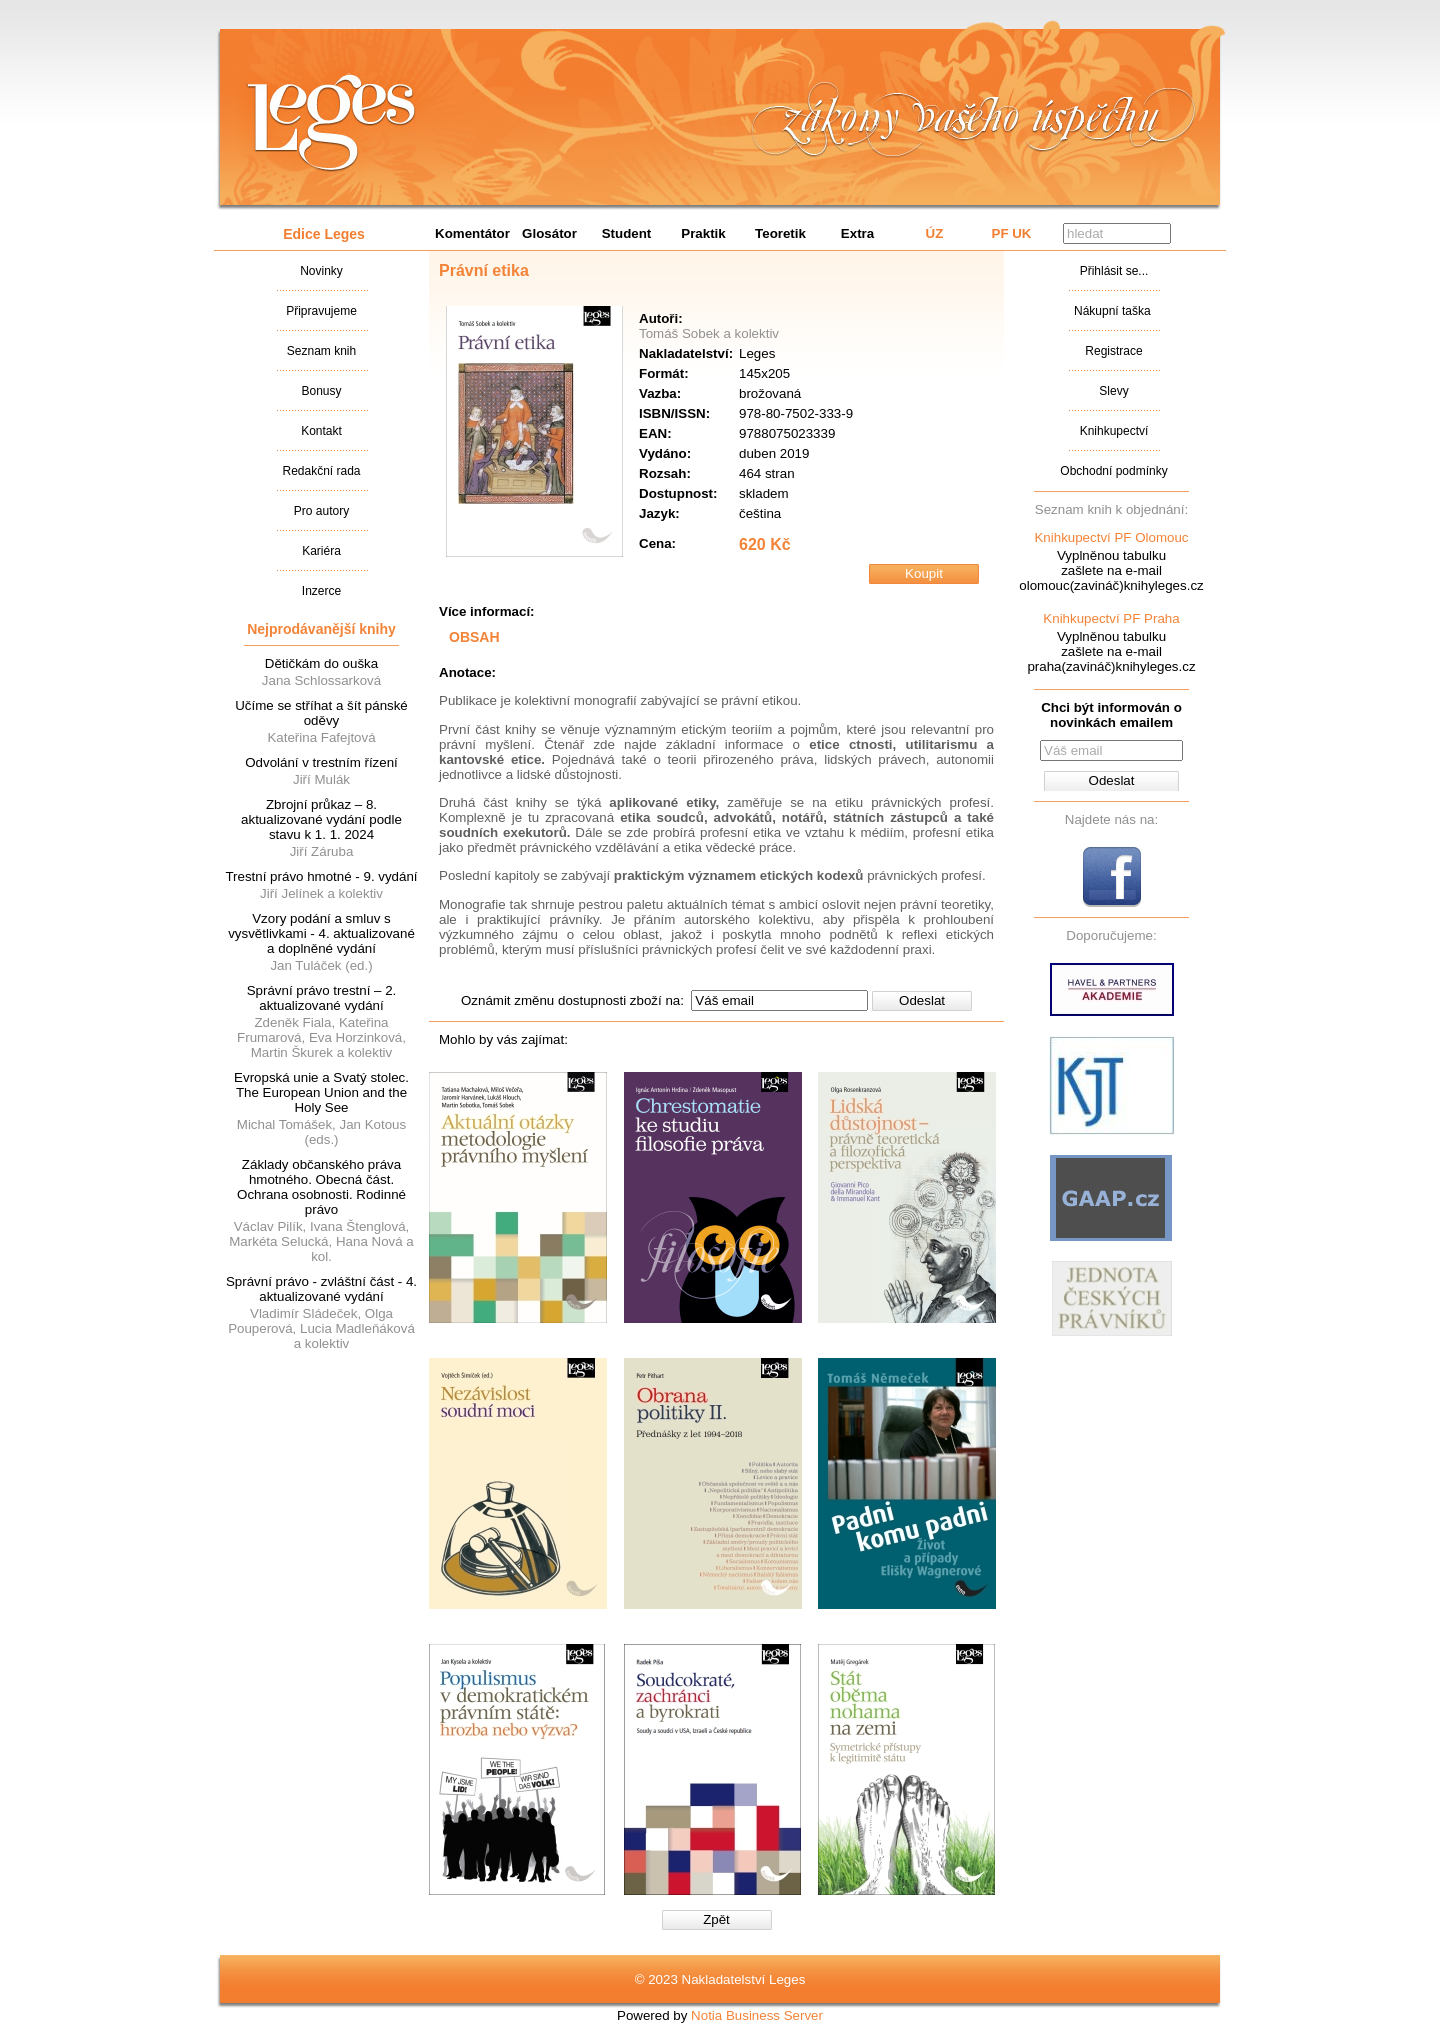  What do you see at coordinates (331, 123) in the screenshot?
I see `Nakladatalství Leges` at bounding box center [331, 123].